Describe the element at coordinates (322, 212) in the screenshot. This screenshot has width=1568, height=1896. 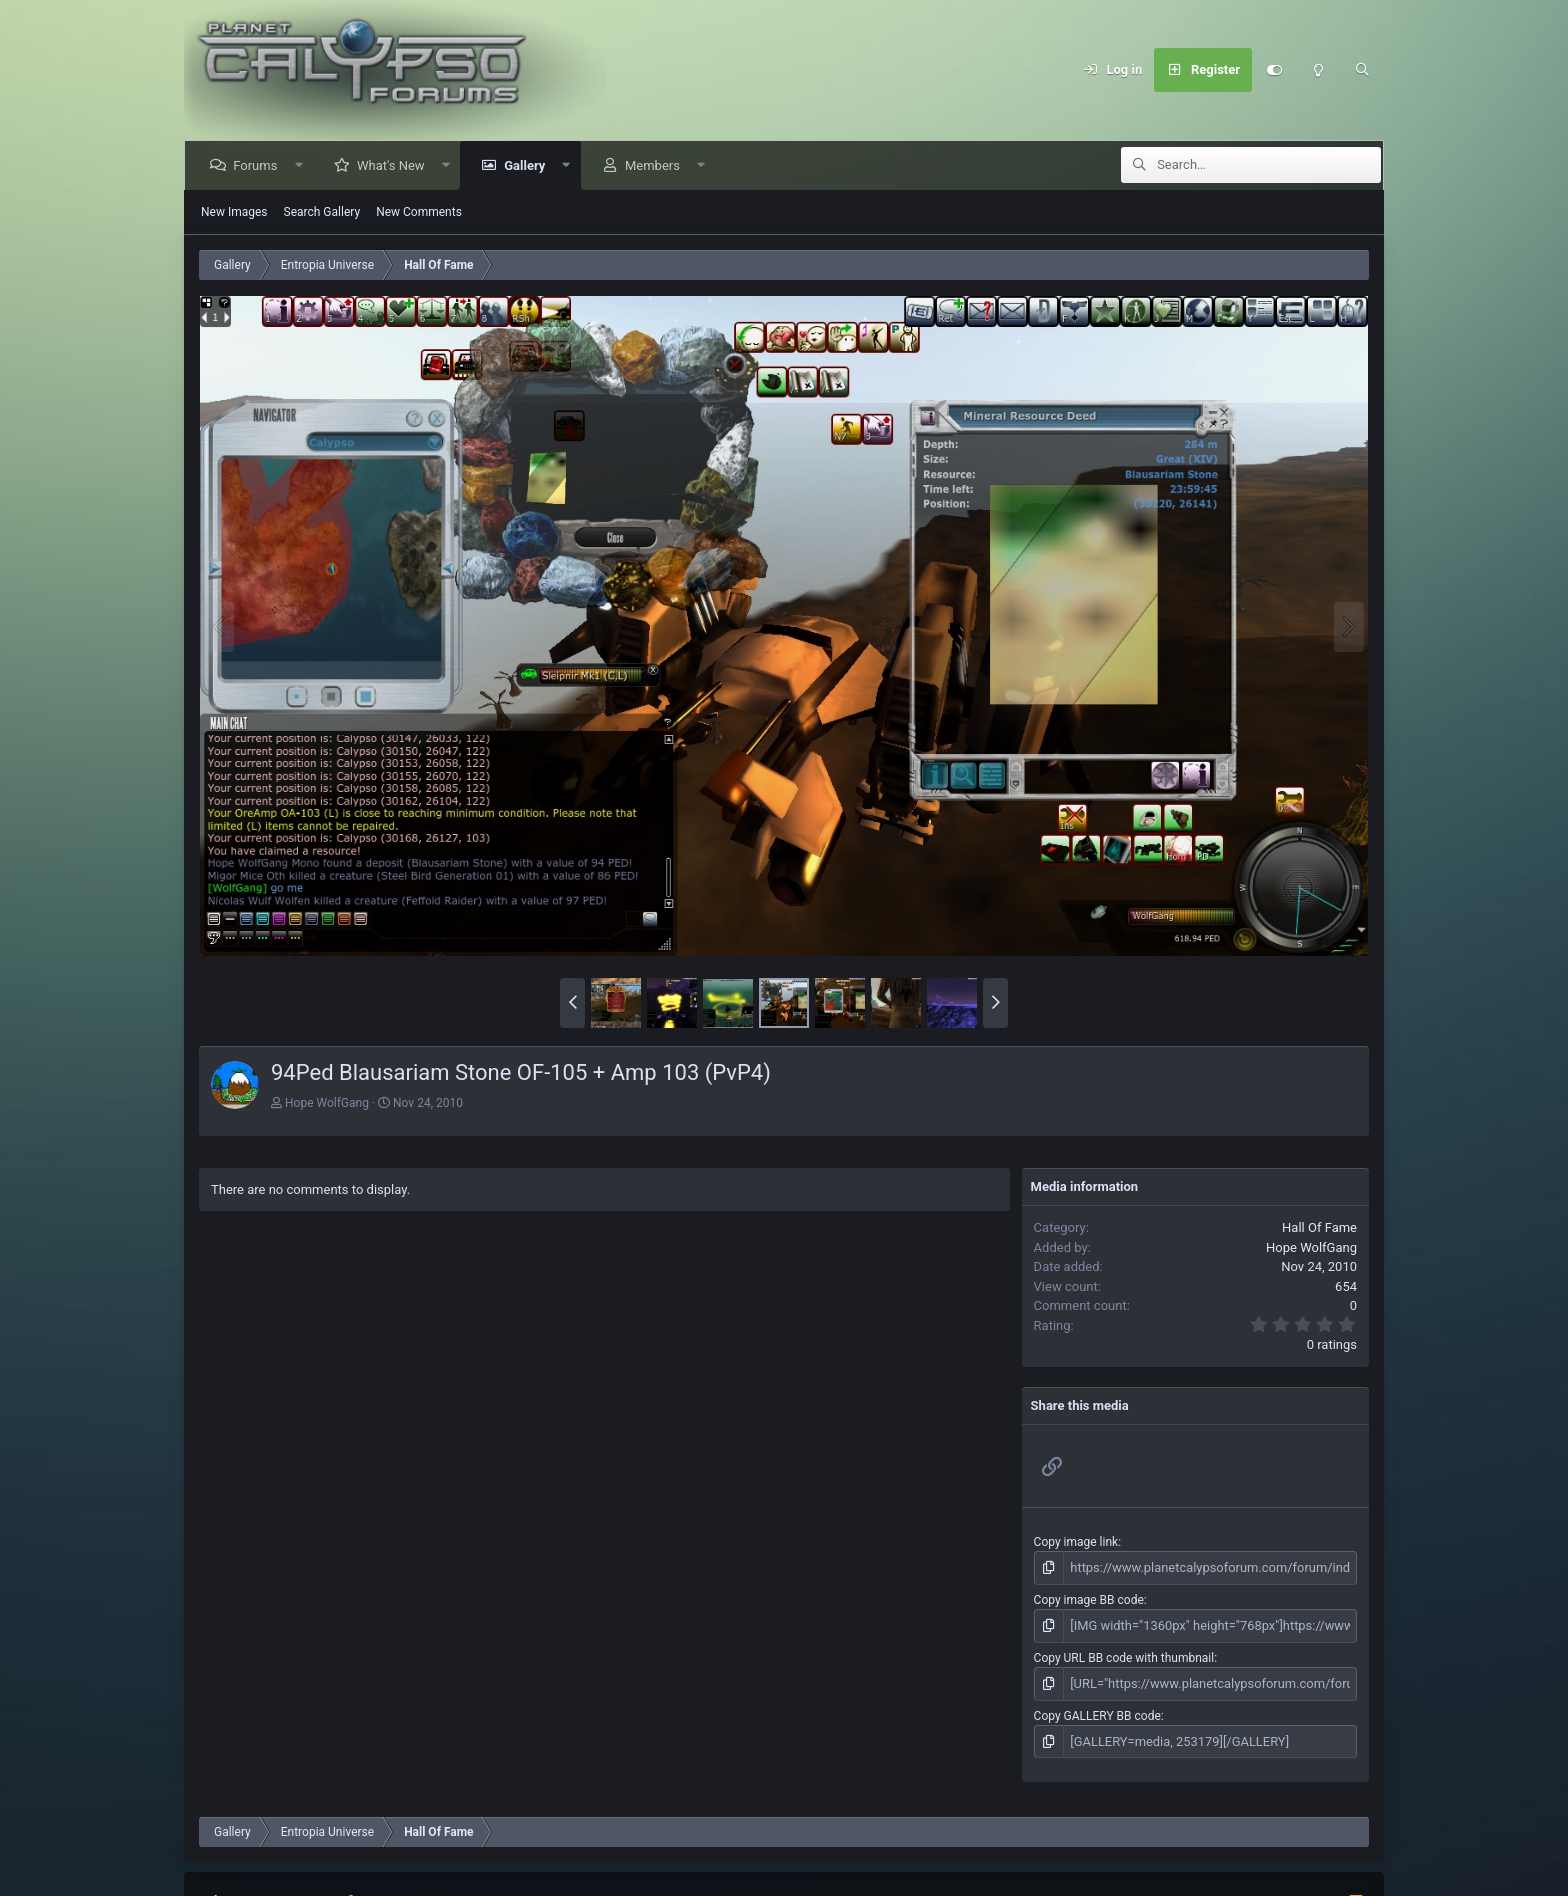
I see `Search Gallery` at that location.